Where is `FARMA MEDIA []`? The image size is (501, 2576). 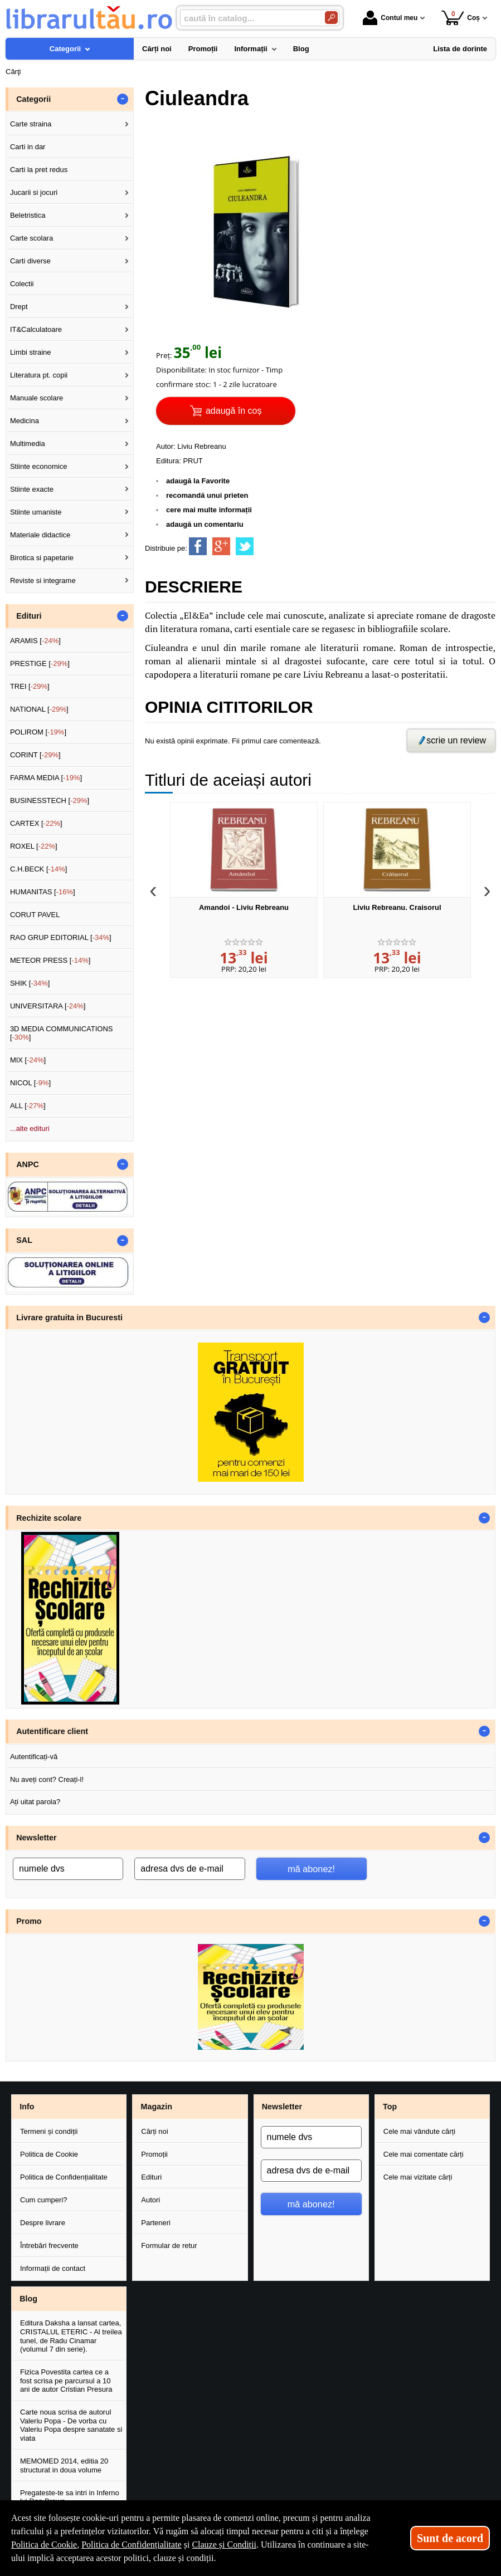
FARMA MEDIA [] is located at coordinates (46, 777).